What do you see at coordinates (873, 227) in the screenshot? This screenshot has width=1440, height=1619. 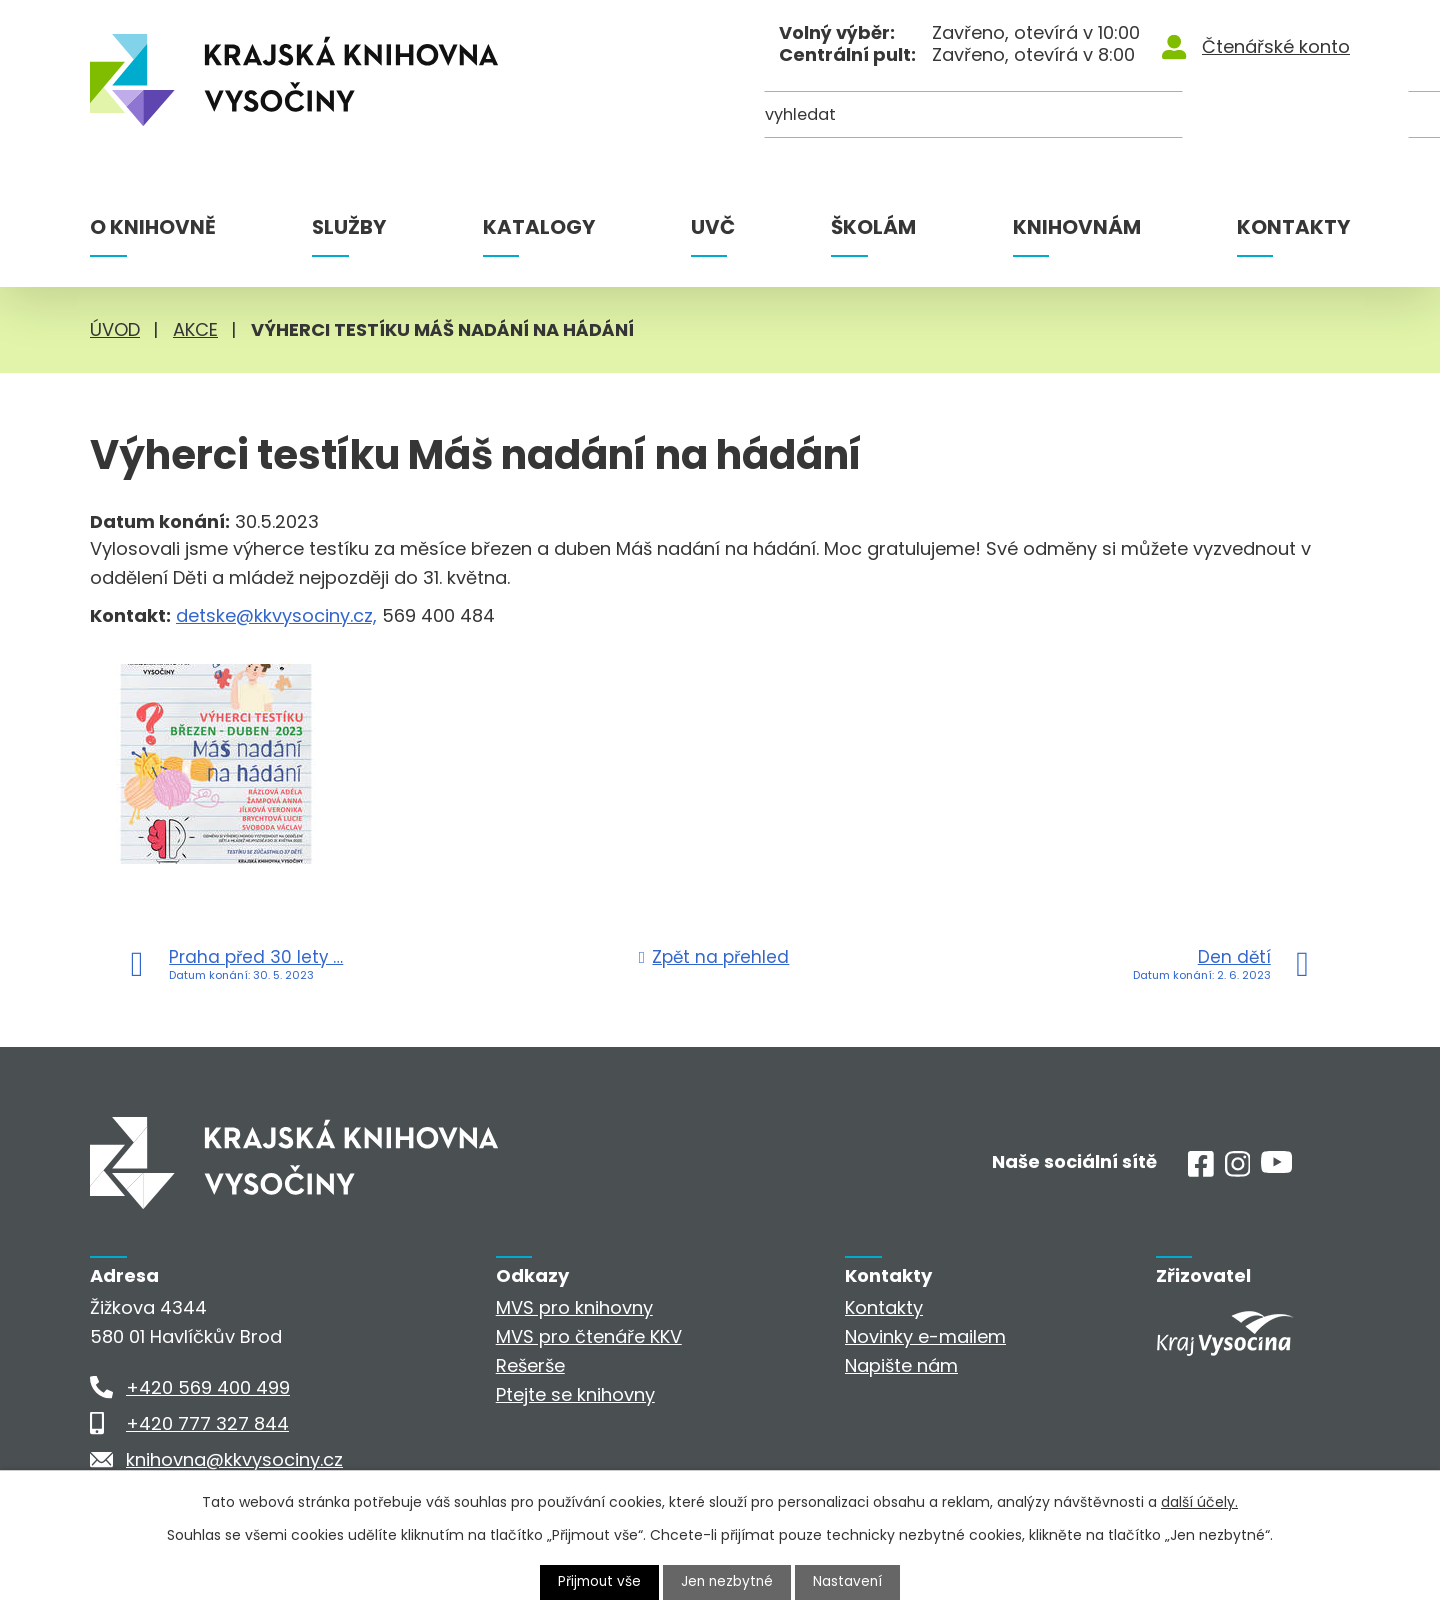 I see `Školám` at bounding box center [873, 227].